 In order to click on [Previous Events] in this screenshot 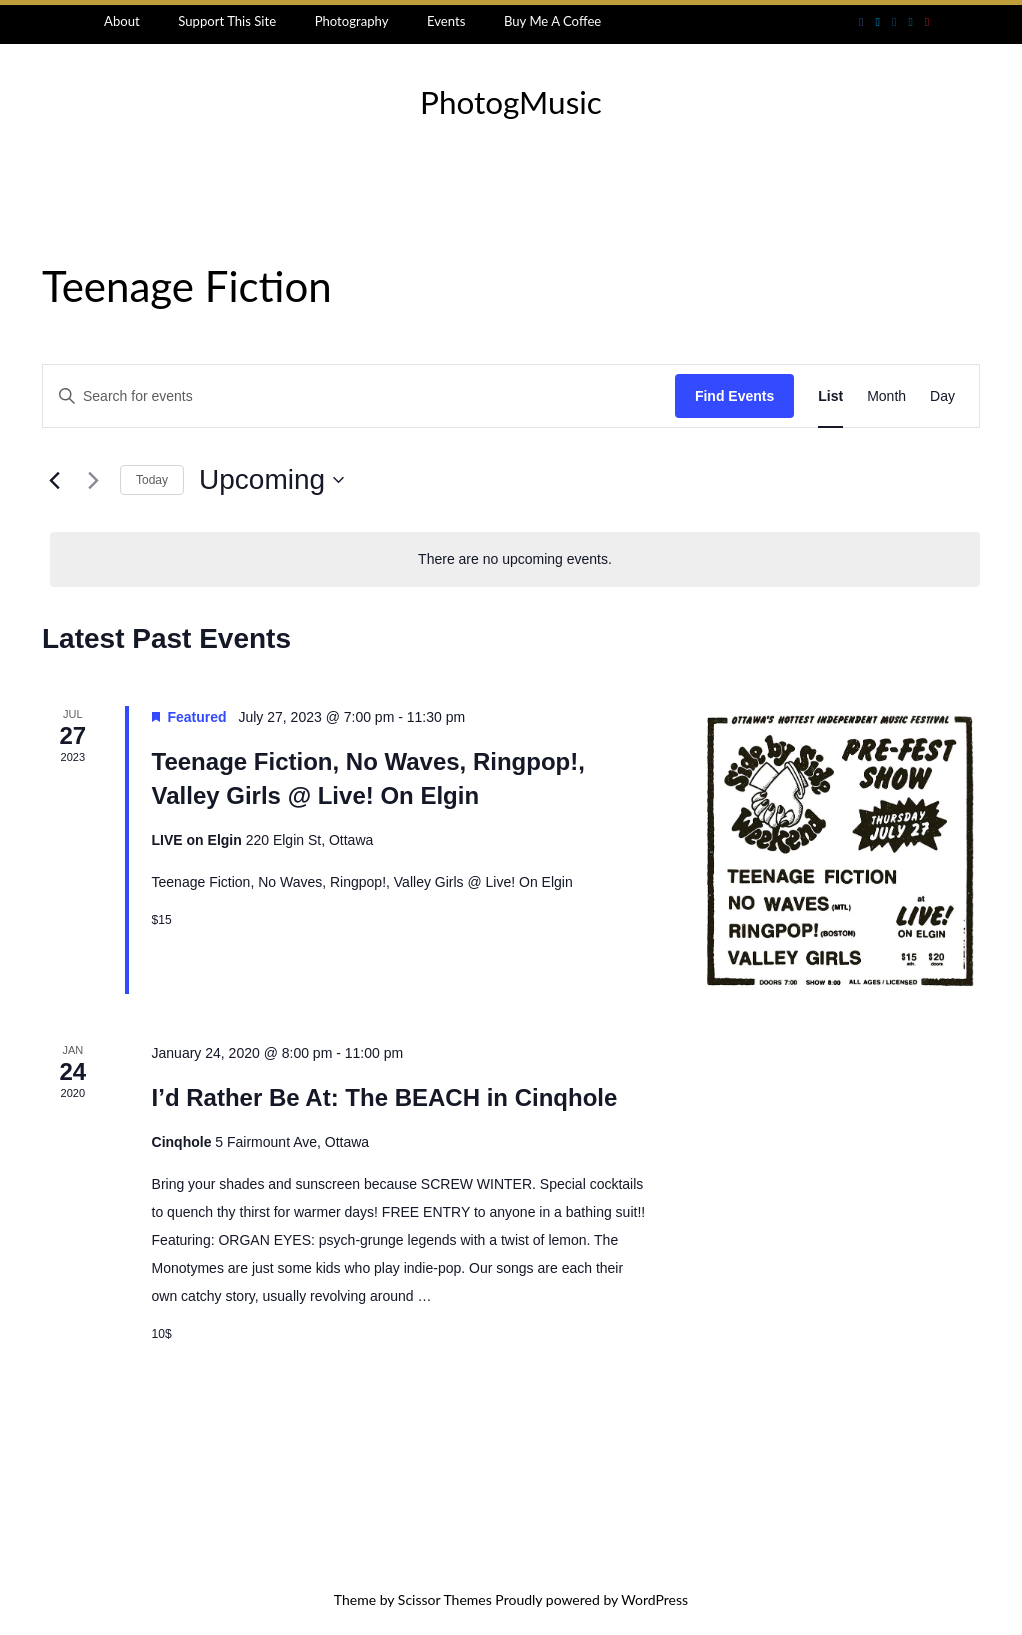, I will do `click(54, 480)`.